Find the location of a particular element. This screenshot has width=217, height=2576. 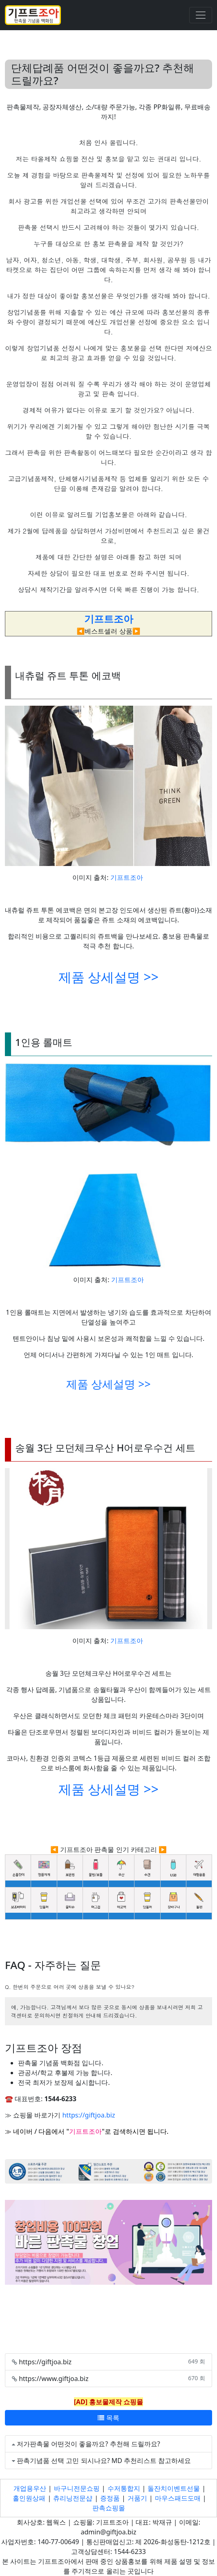

거품기 is located at coordinates (137, 2498).